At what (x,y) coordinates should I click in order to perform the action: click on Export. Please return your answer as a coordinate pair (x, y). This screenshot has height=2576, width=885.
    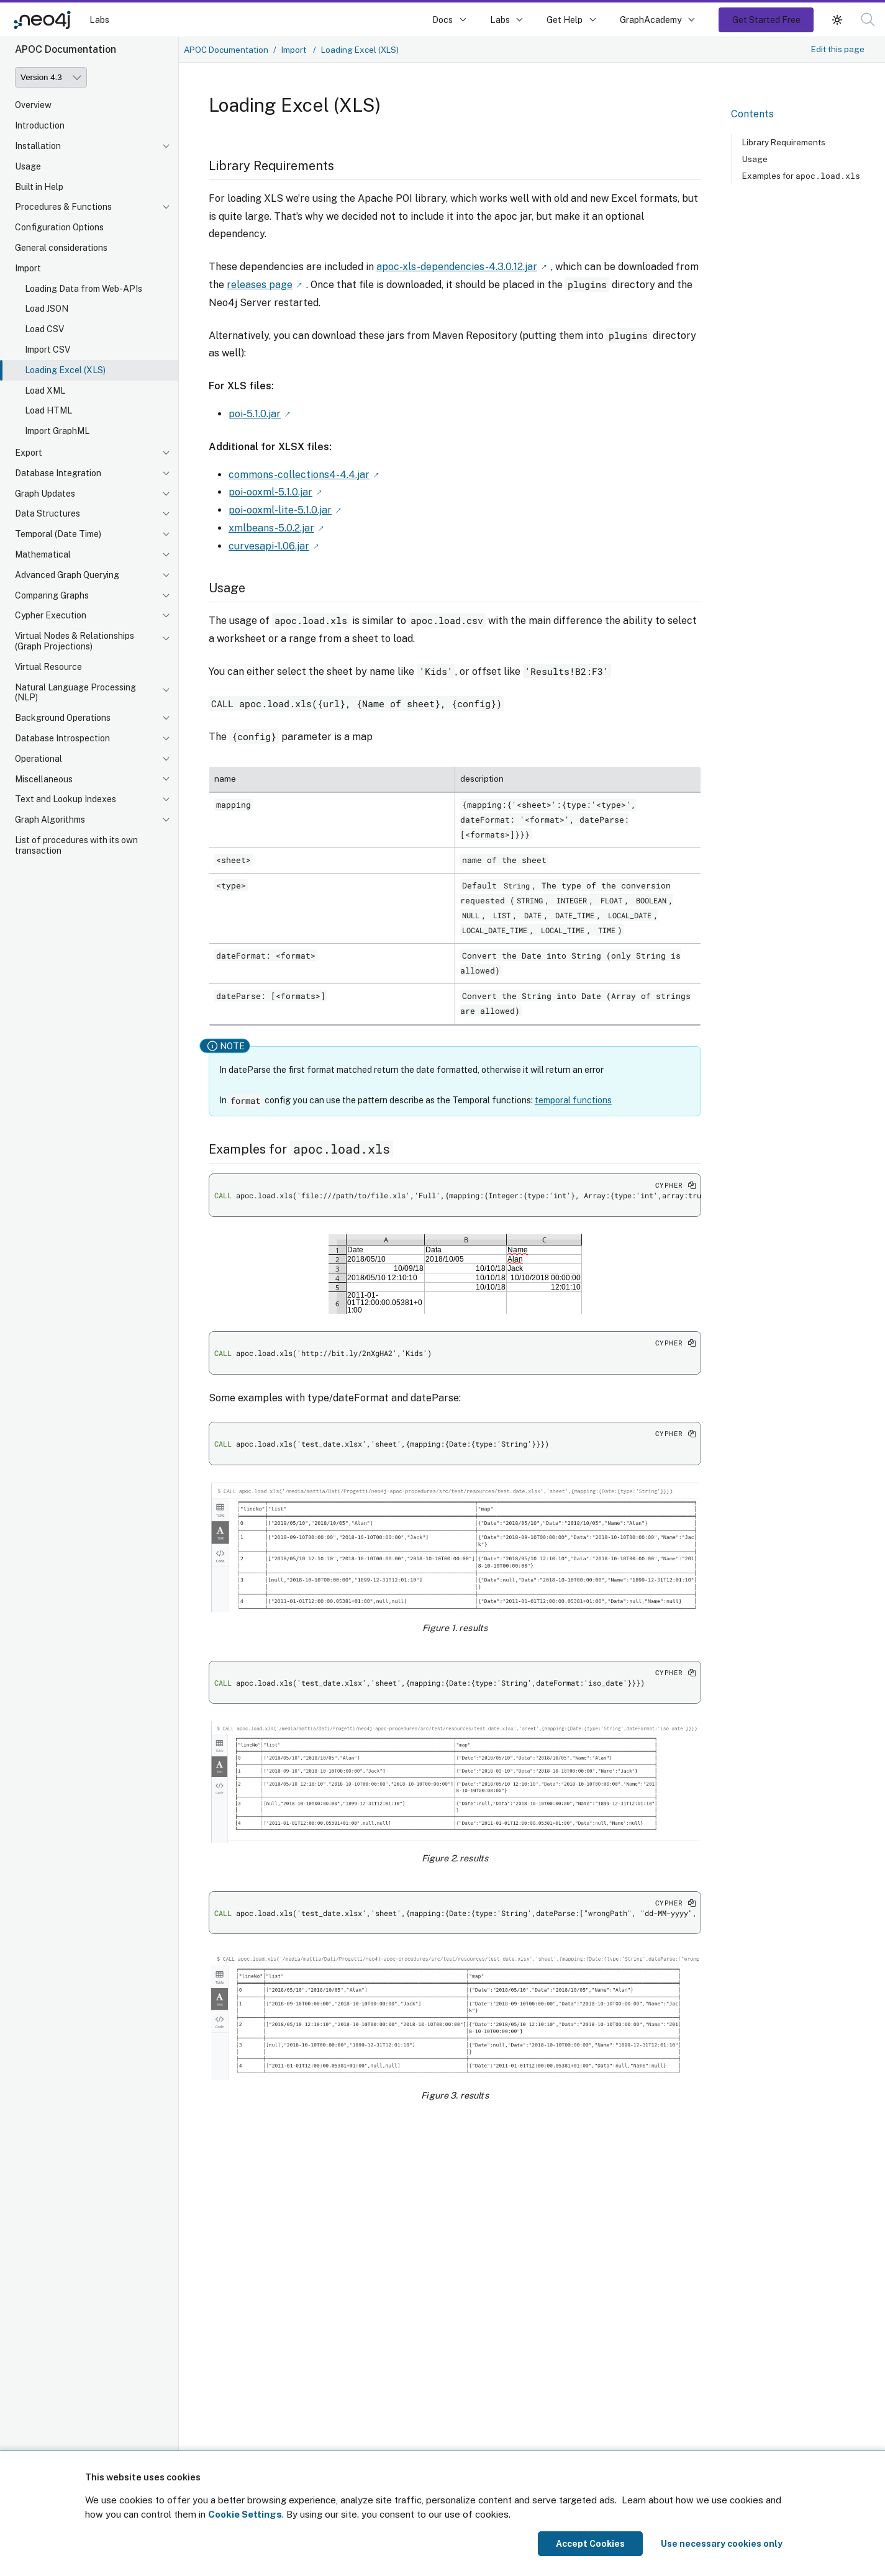
    Looking at the image, I should click on (28, 453).